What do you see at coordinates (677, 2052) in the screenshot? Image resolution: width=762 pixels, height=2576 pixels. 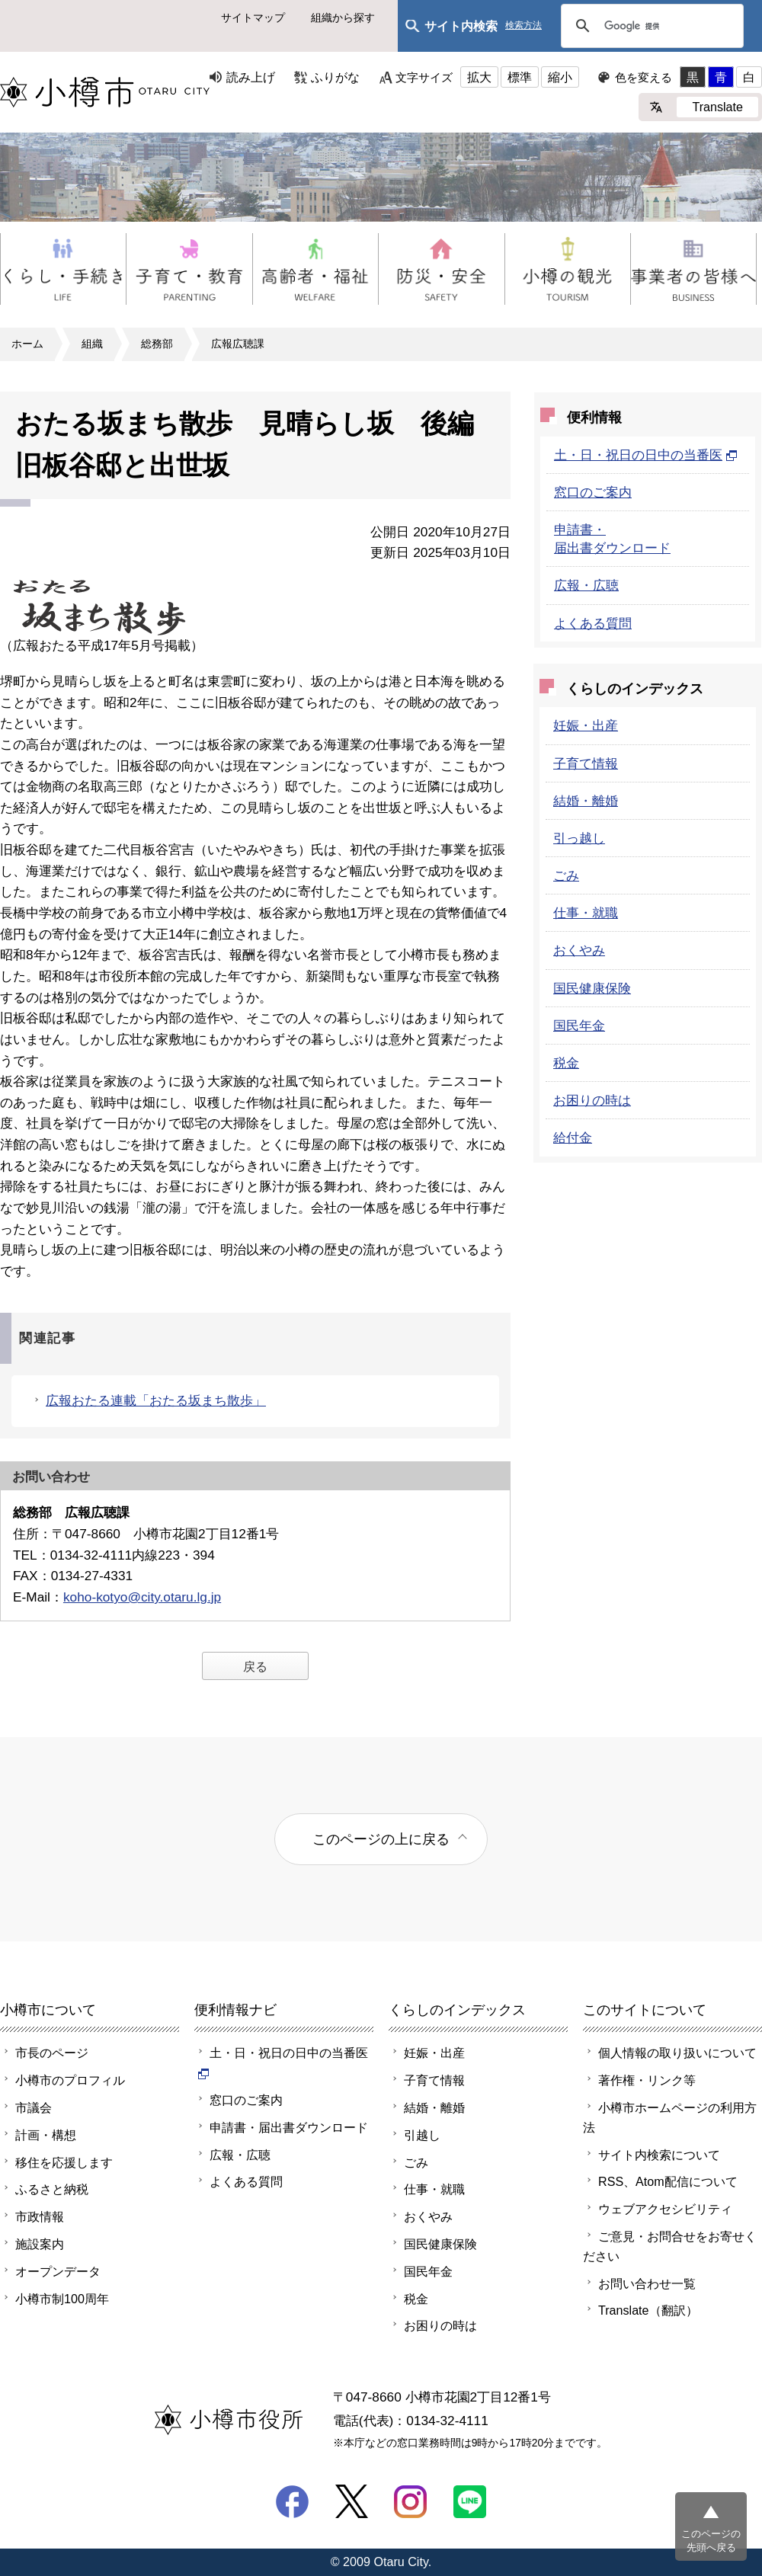 I see `個人情報の取り扱いについて` at bounding box center [677, 2052].